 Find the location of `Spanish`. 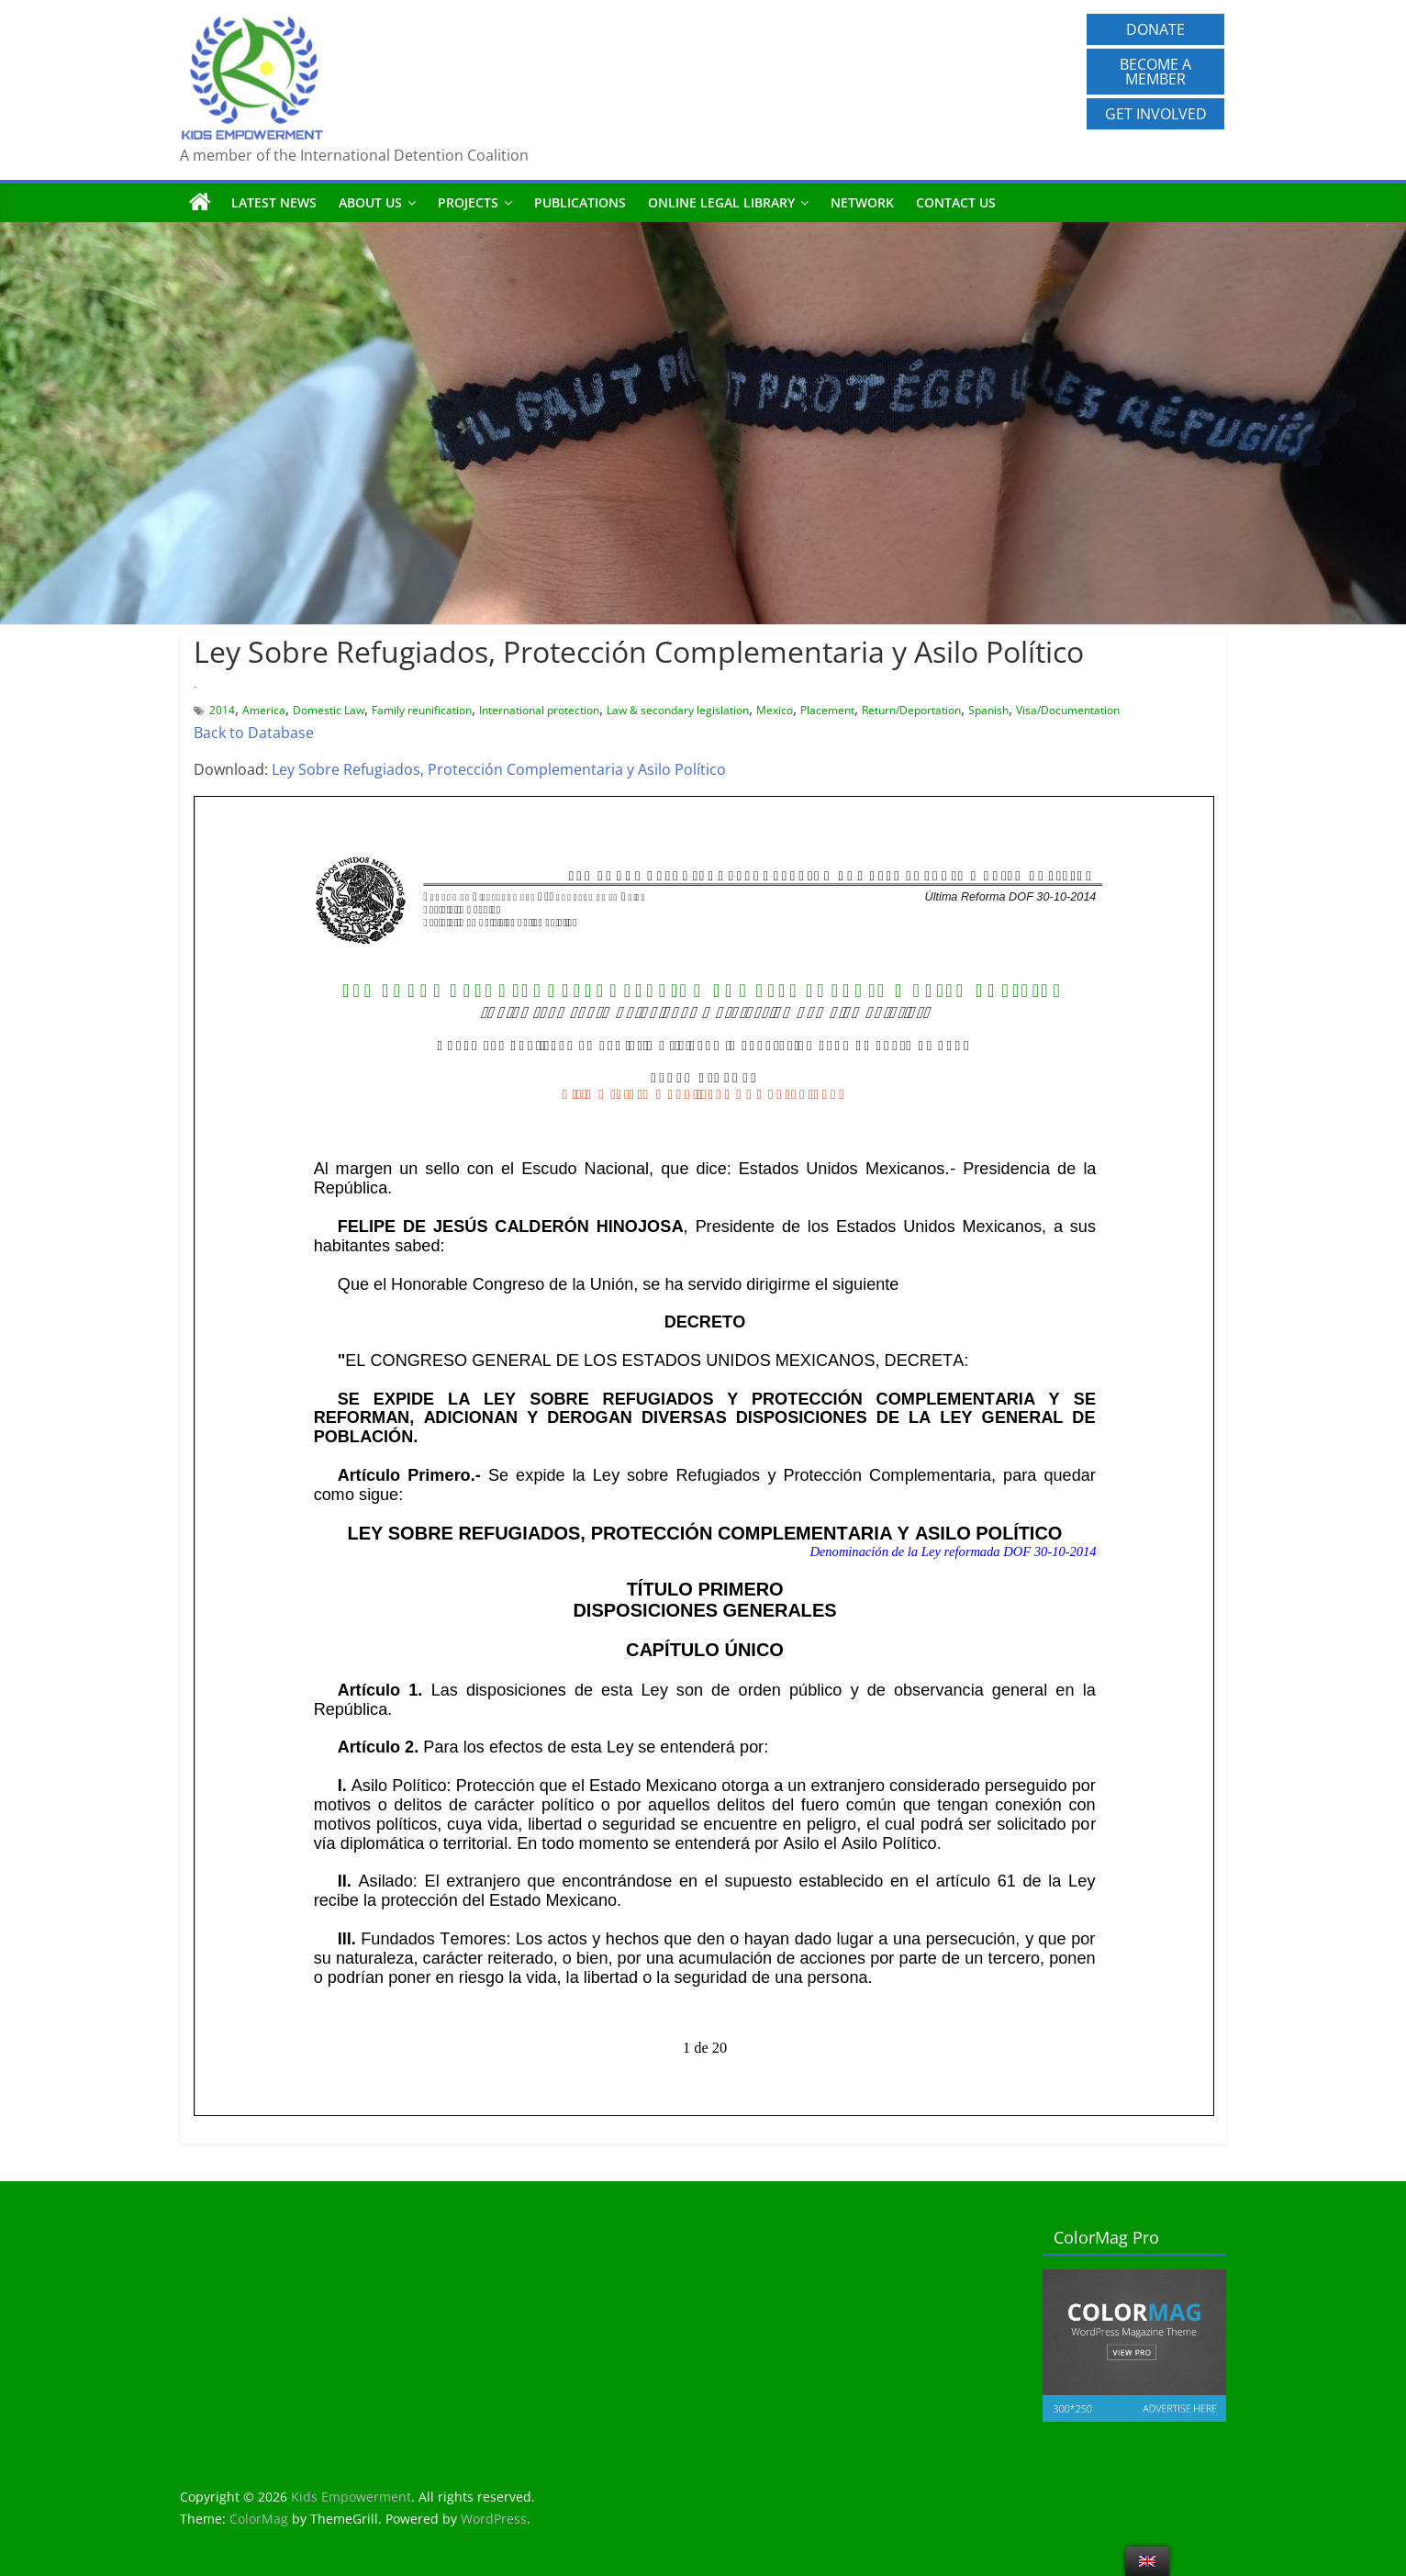

Spanish is located at coordinates (988, 710).